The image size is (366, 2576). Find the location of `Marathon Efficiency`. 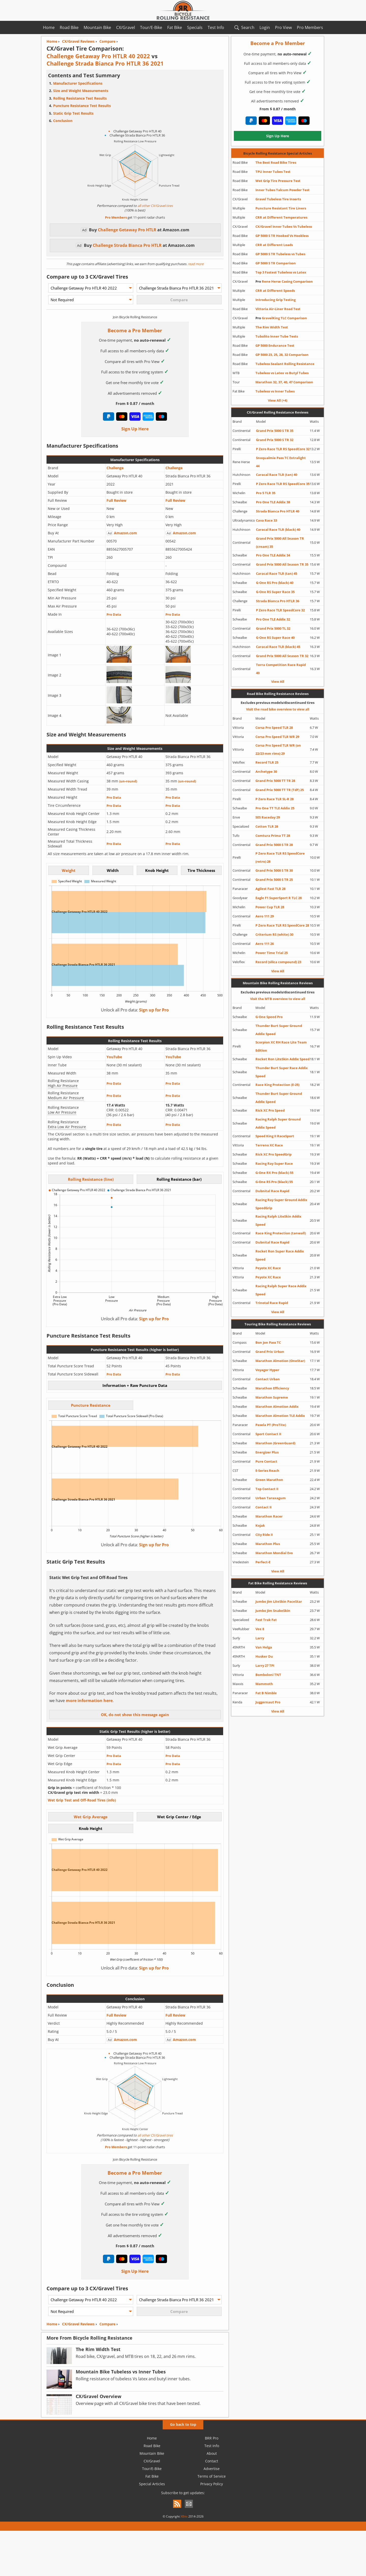

Marathon Efficiency is located at coordinates (272, 1388).